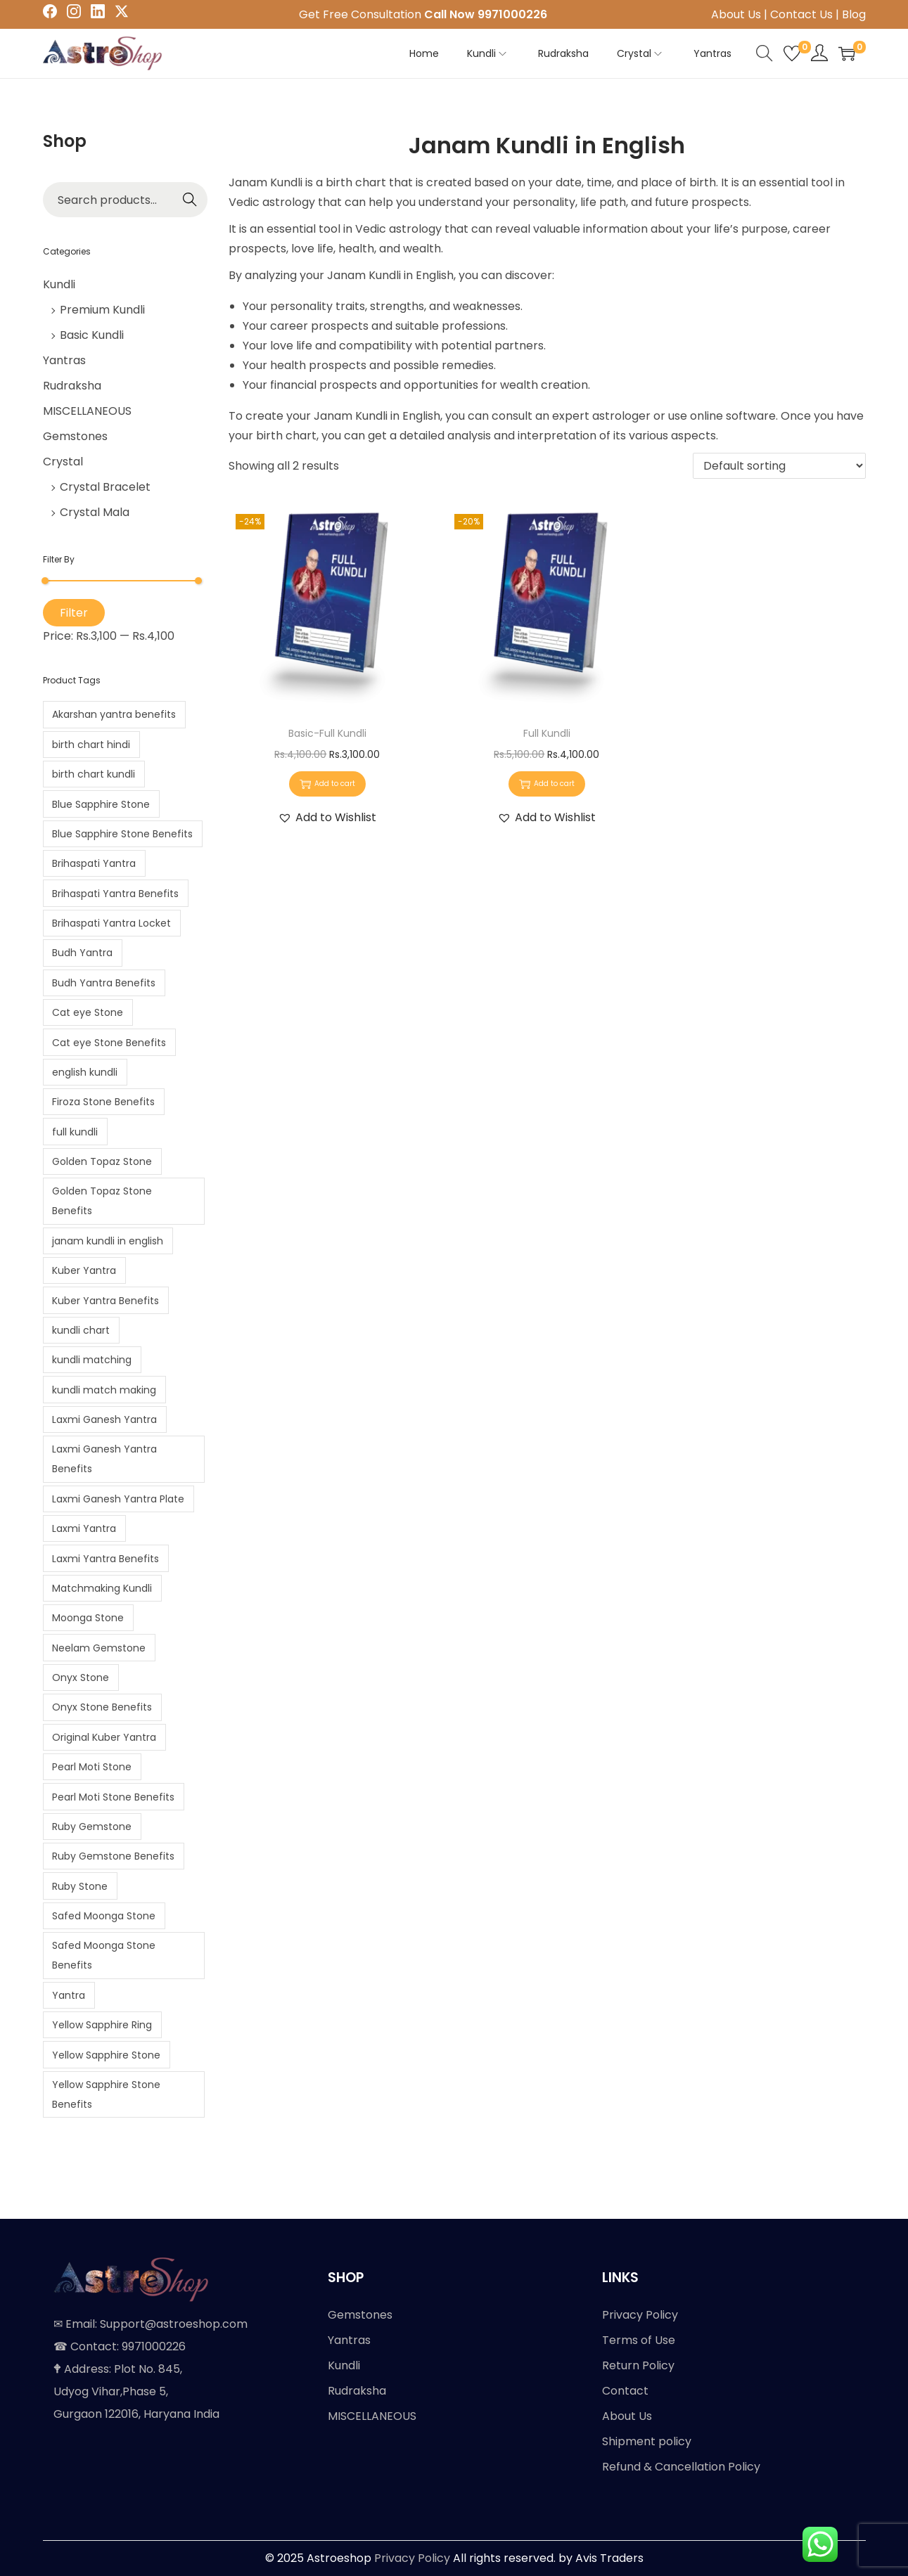 The image size is (908, 2576). Describe the element at coordinates (736, 14) in the screenshot. I see `About Us` at that location.